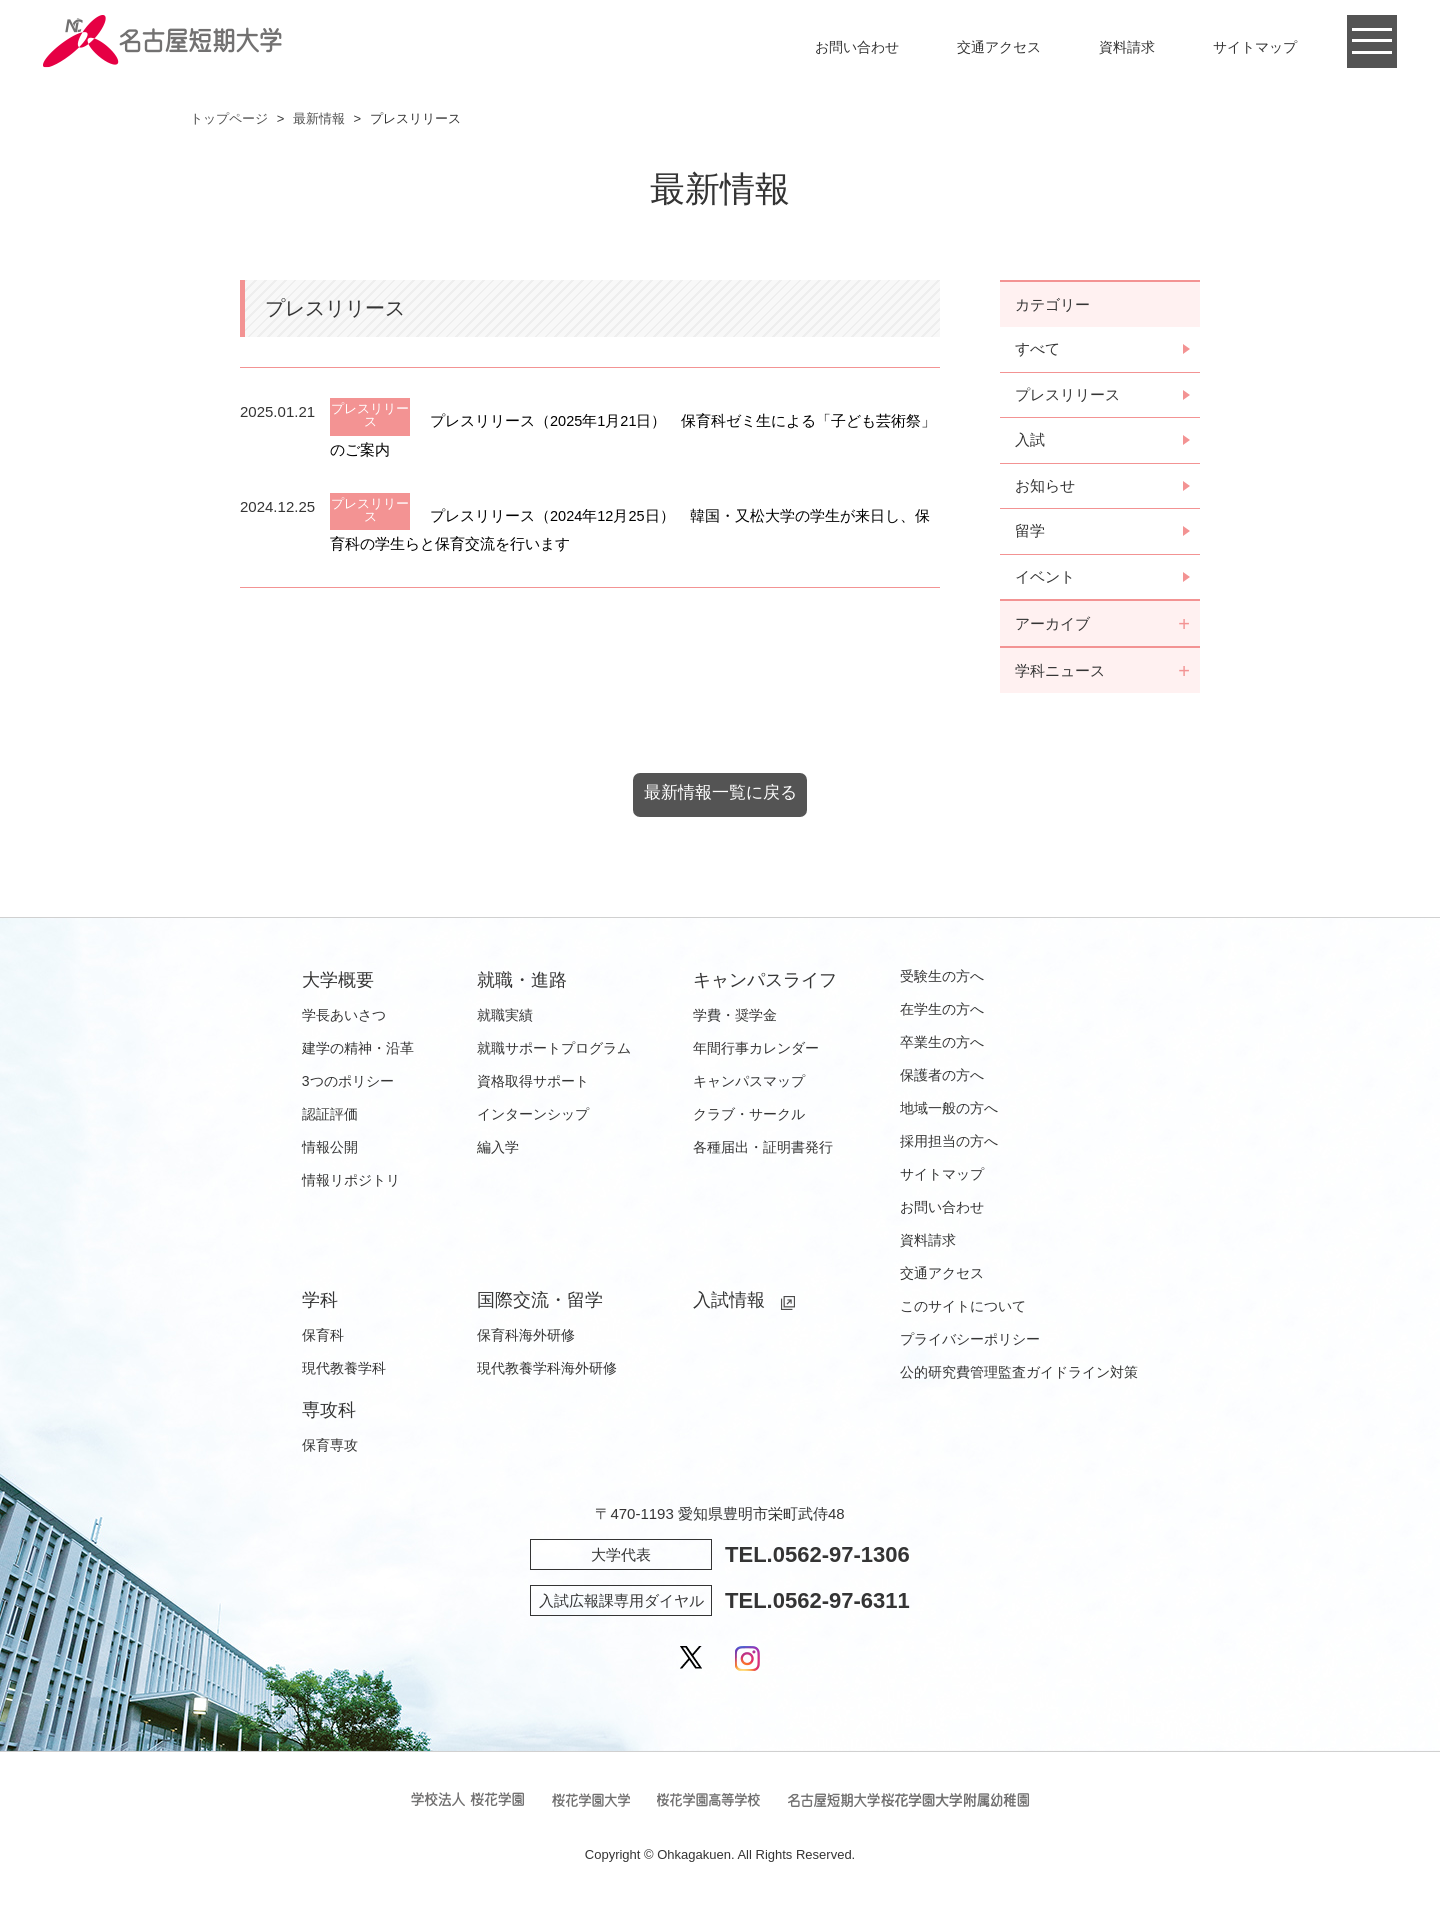 The width and height of the screenshot is (1440, 1906). I want to click on 採用担当の方へ, so click(949, 1145).